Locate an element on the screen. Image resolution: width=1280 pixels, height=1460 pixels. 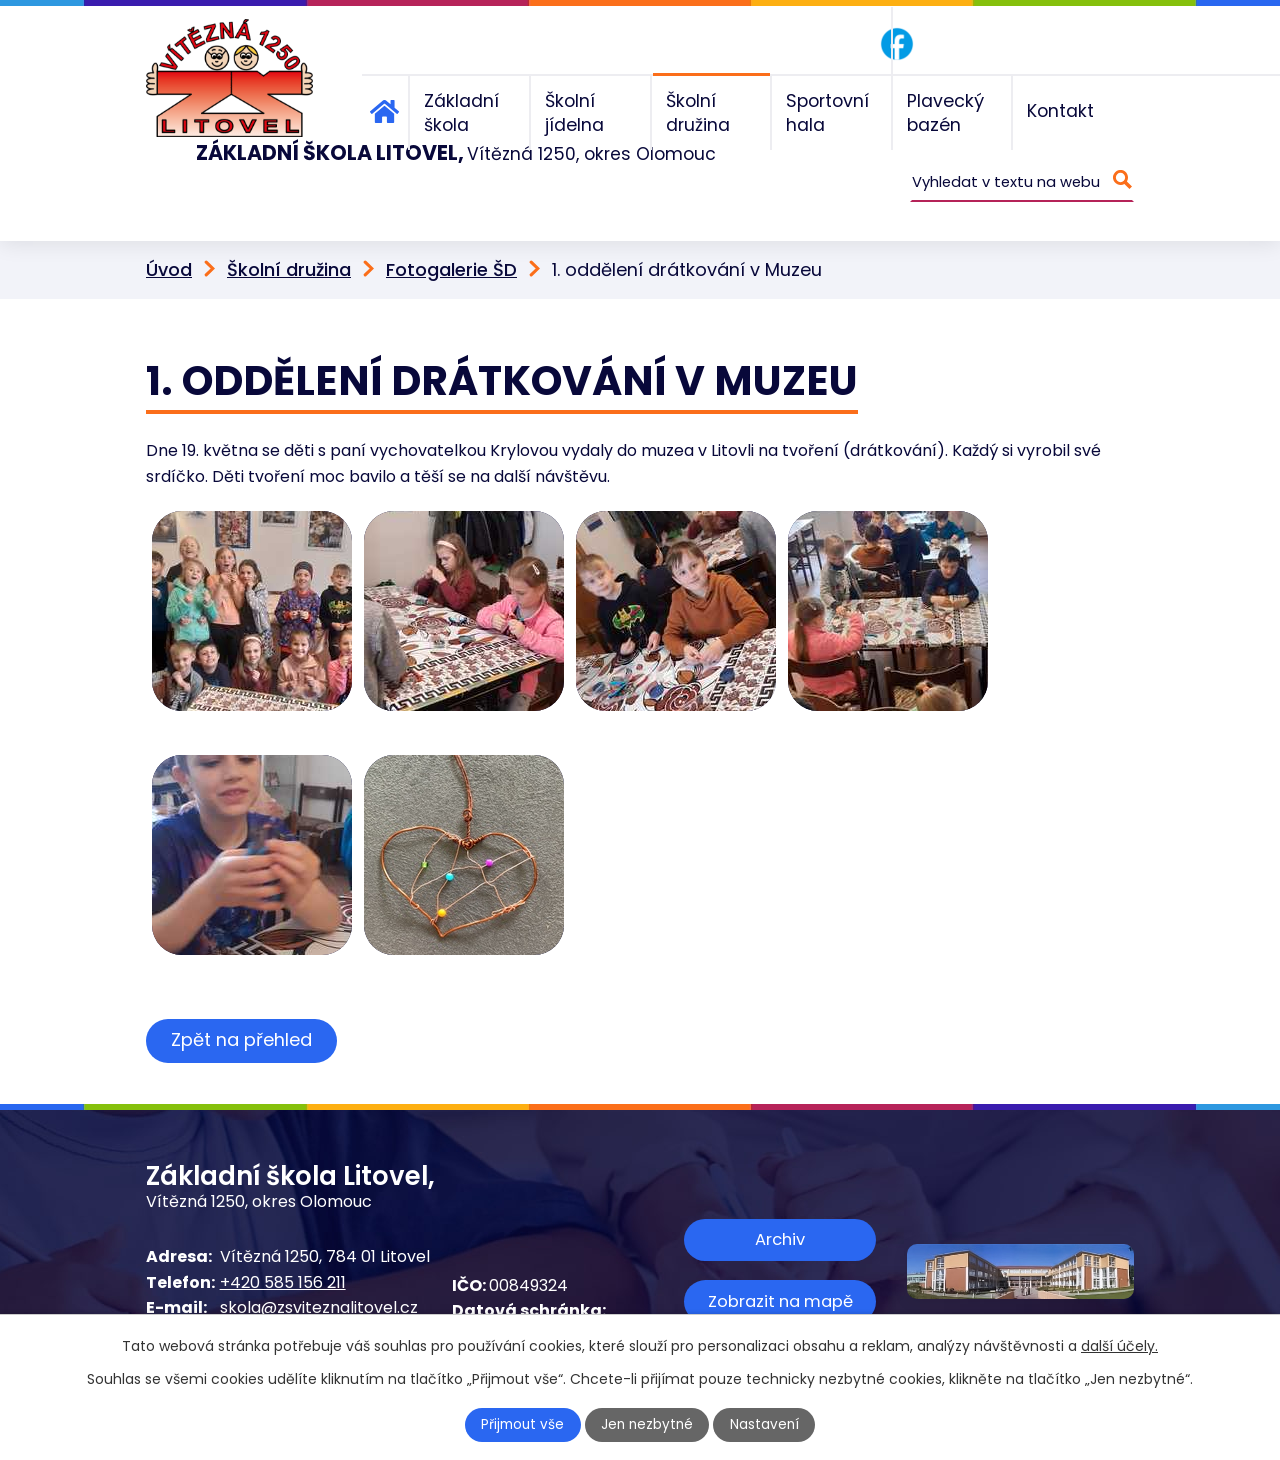
Archiv is located at coordinates (780, 1207).